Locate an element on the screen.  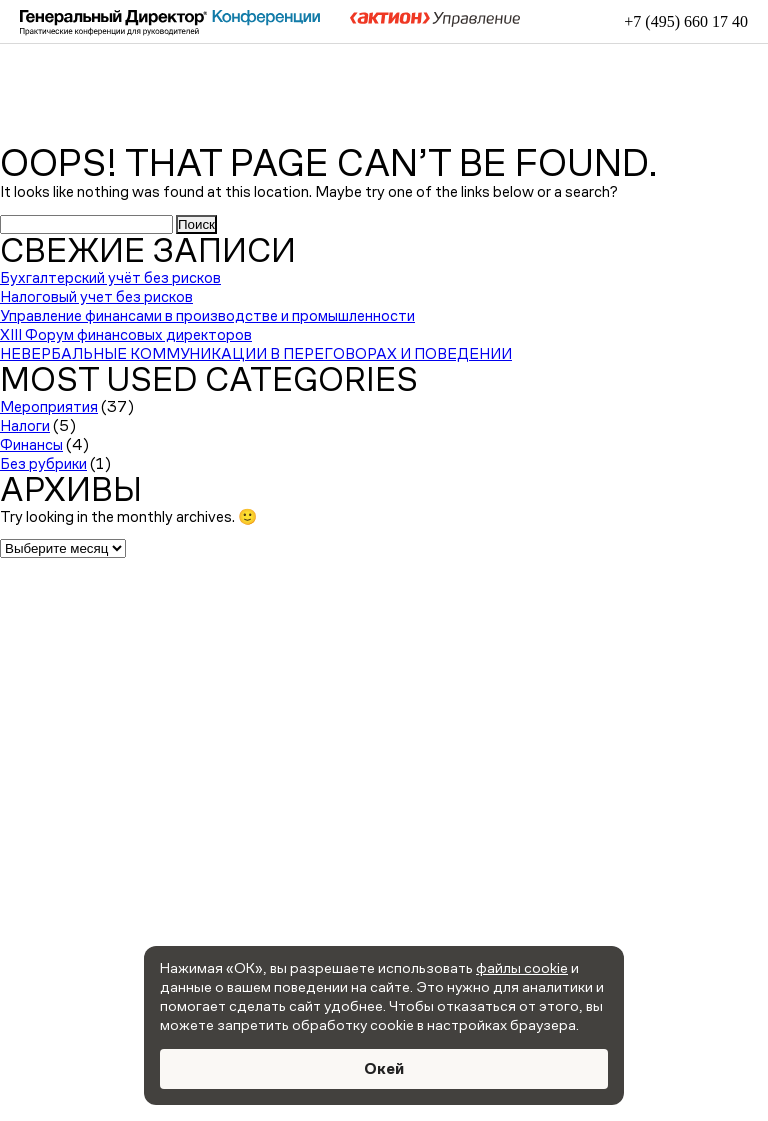
Без рубрики is located at coordinates (43, 463).